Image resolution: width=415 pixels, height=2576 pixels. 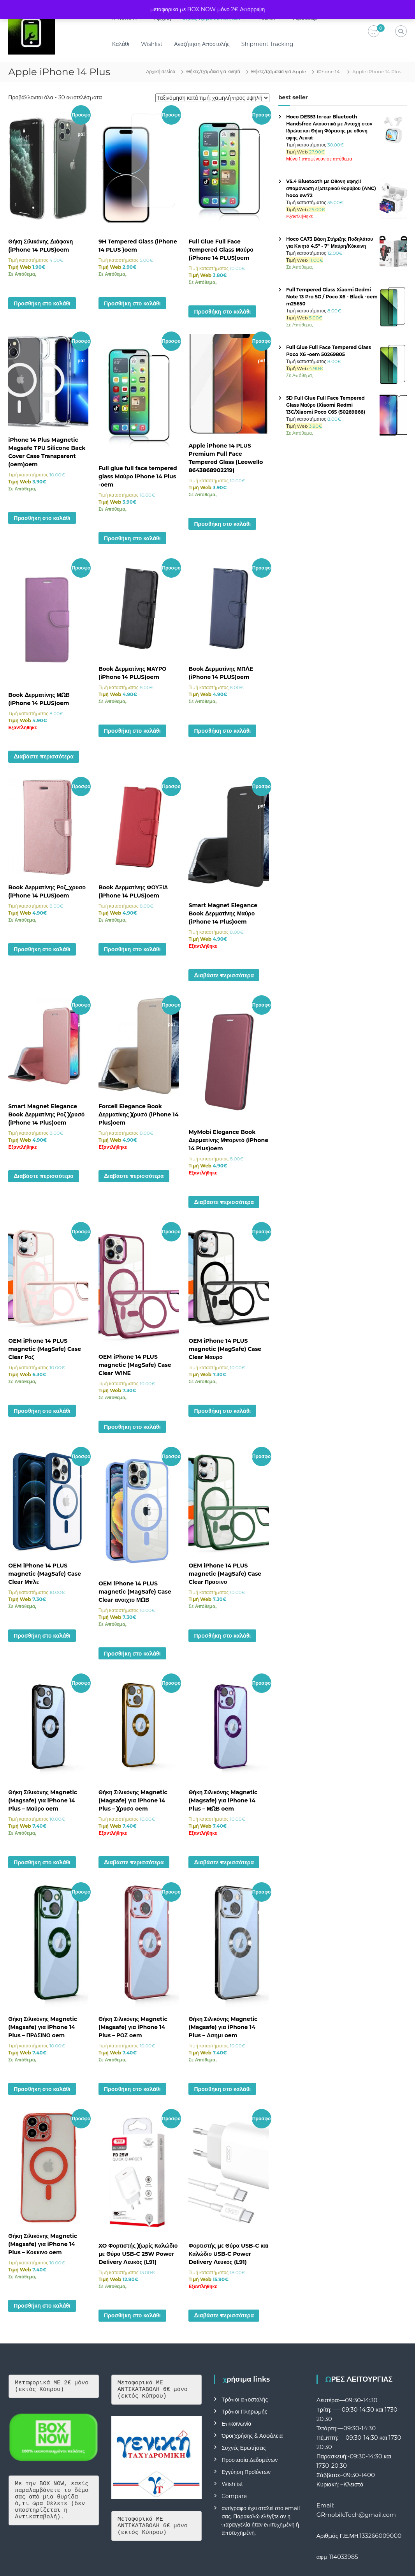 I want to click on Επικοινωνία, so click(x=236, y=2423).